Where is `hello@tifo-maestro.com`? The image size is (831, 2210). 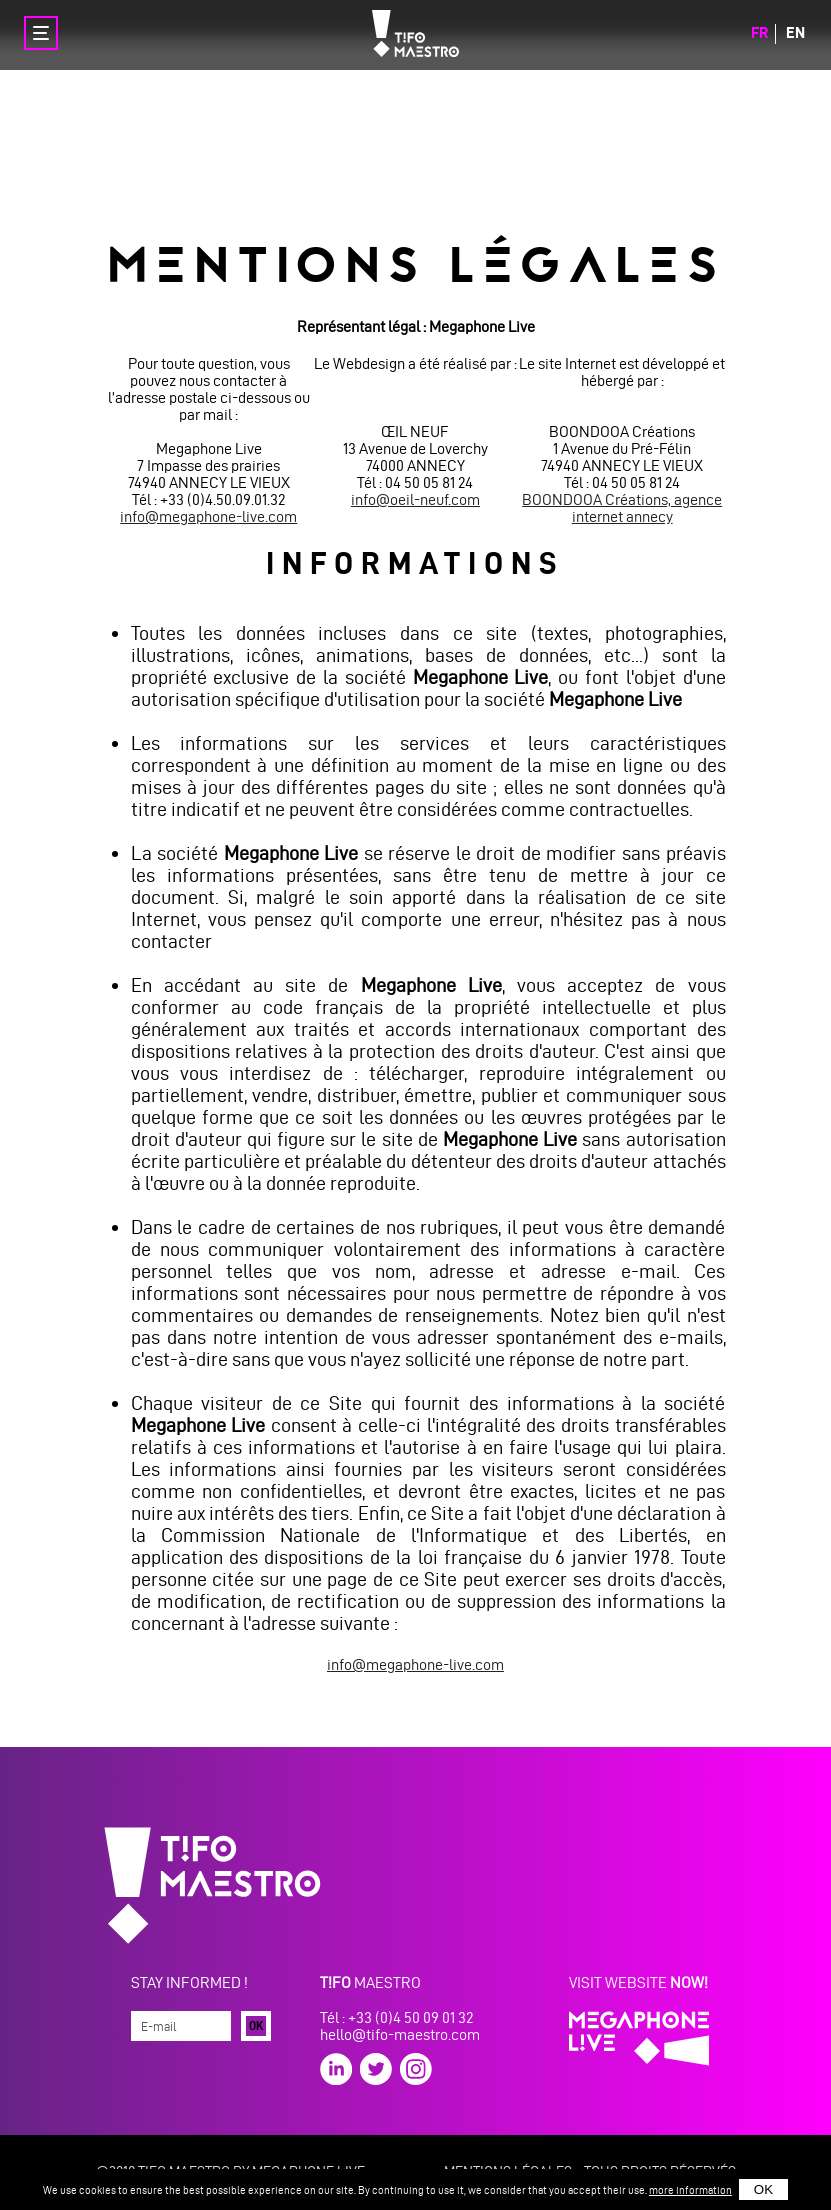 hello@tifo-maestro.com is located at coordinates (400, 2034).